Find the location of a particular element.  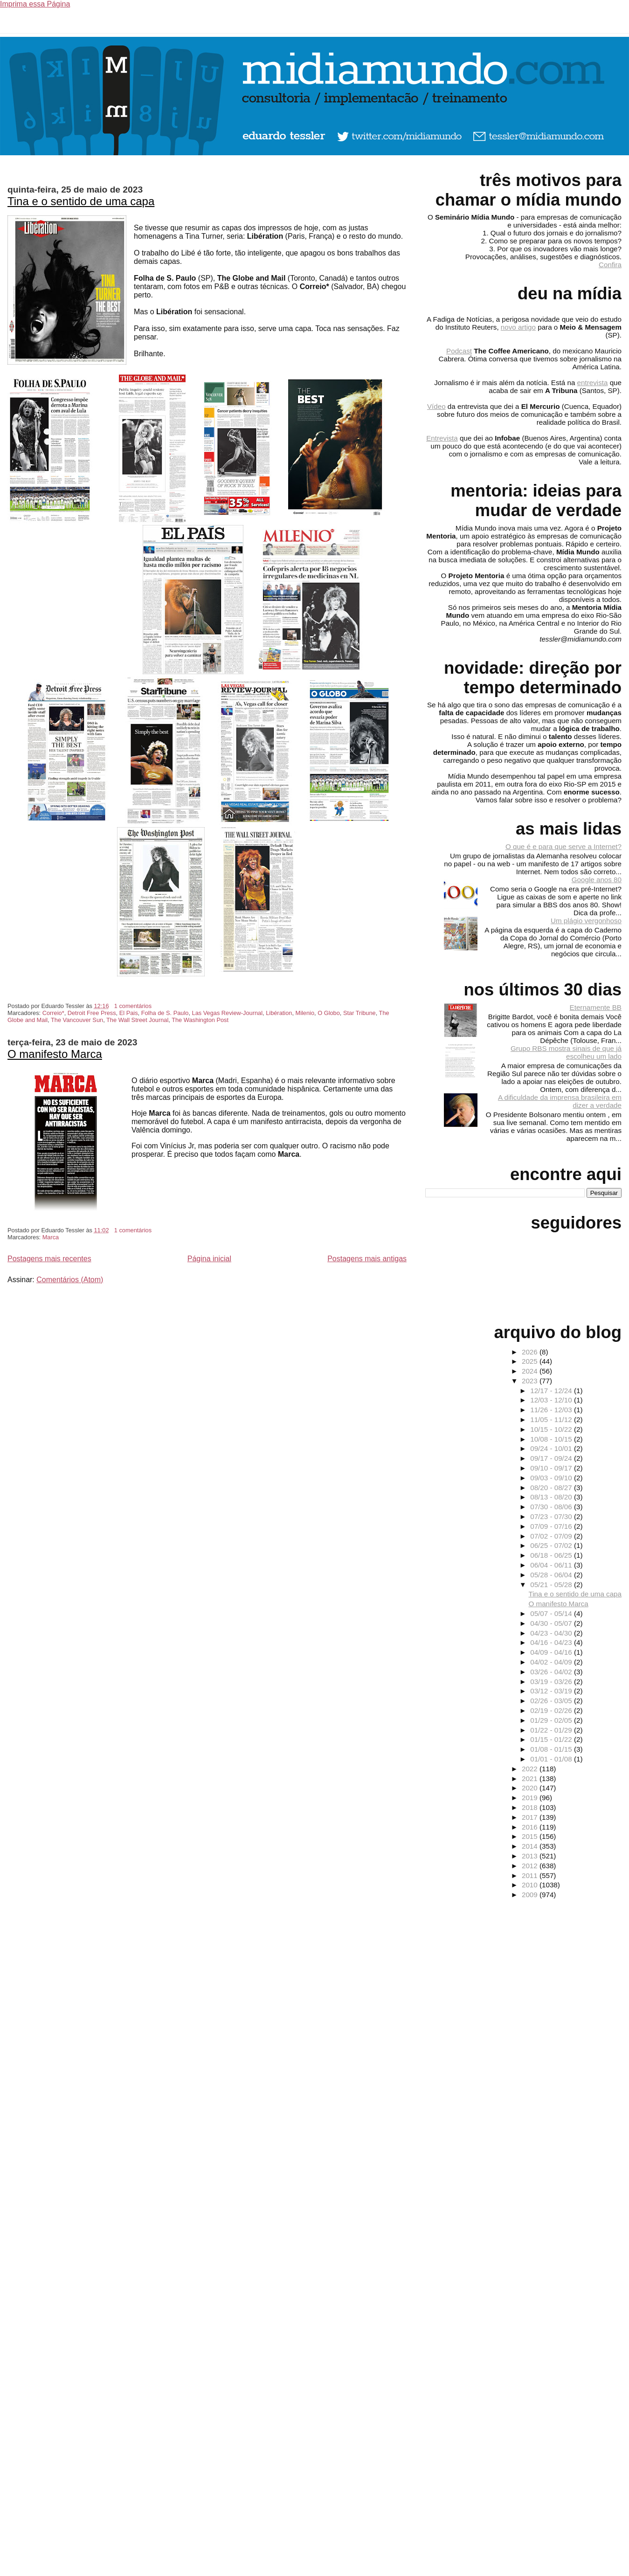

09/10 - 09/17 is located at coordinates (552, 1468).